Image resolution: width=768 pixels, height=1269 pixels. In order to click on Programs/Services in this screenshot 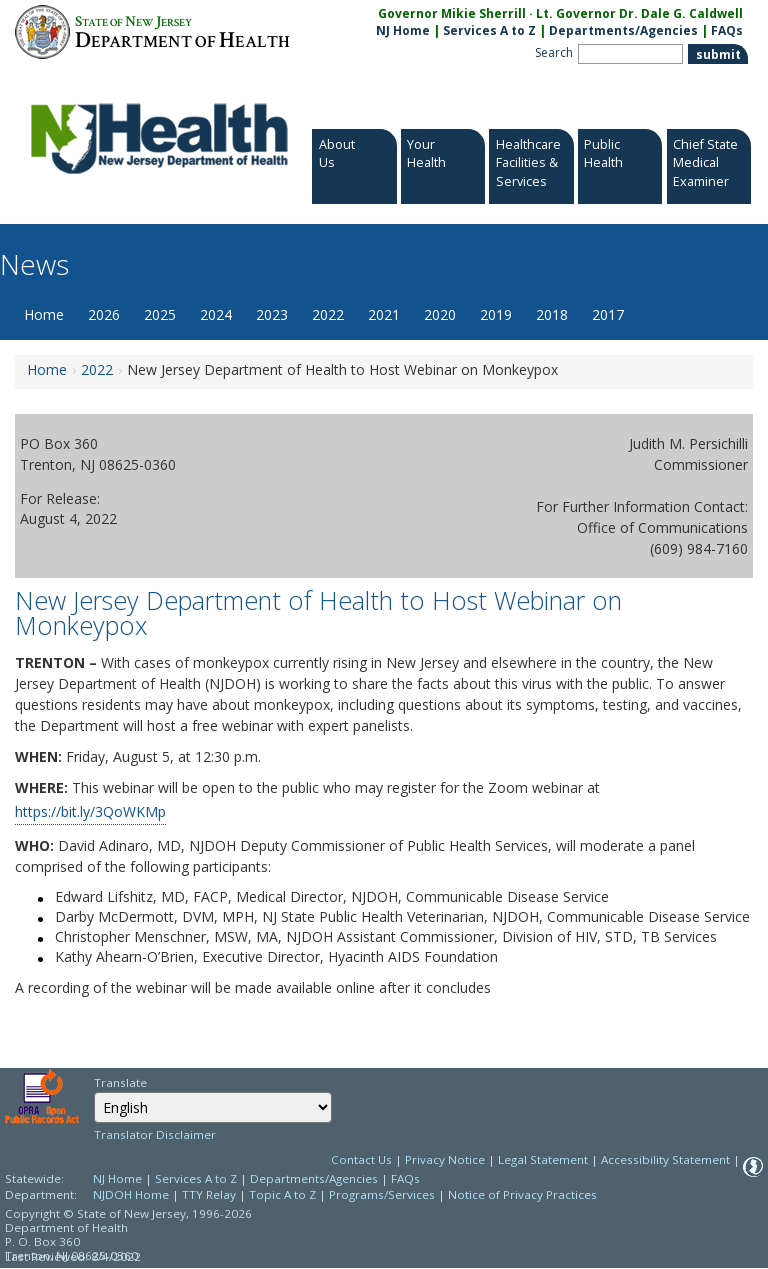, I will do `click(382, 1194)`.